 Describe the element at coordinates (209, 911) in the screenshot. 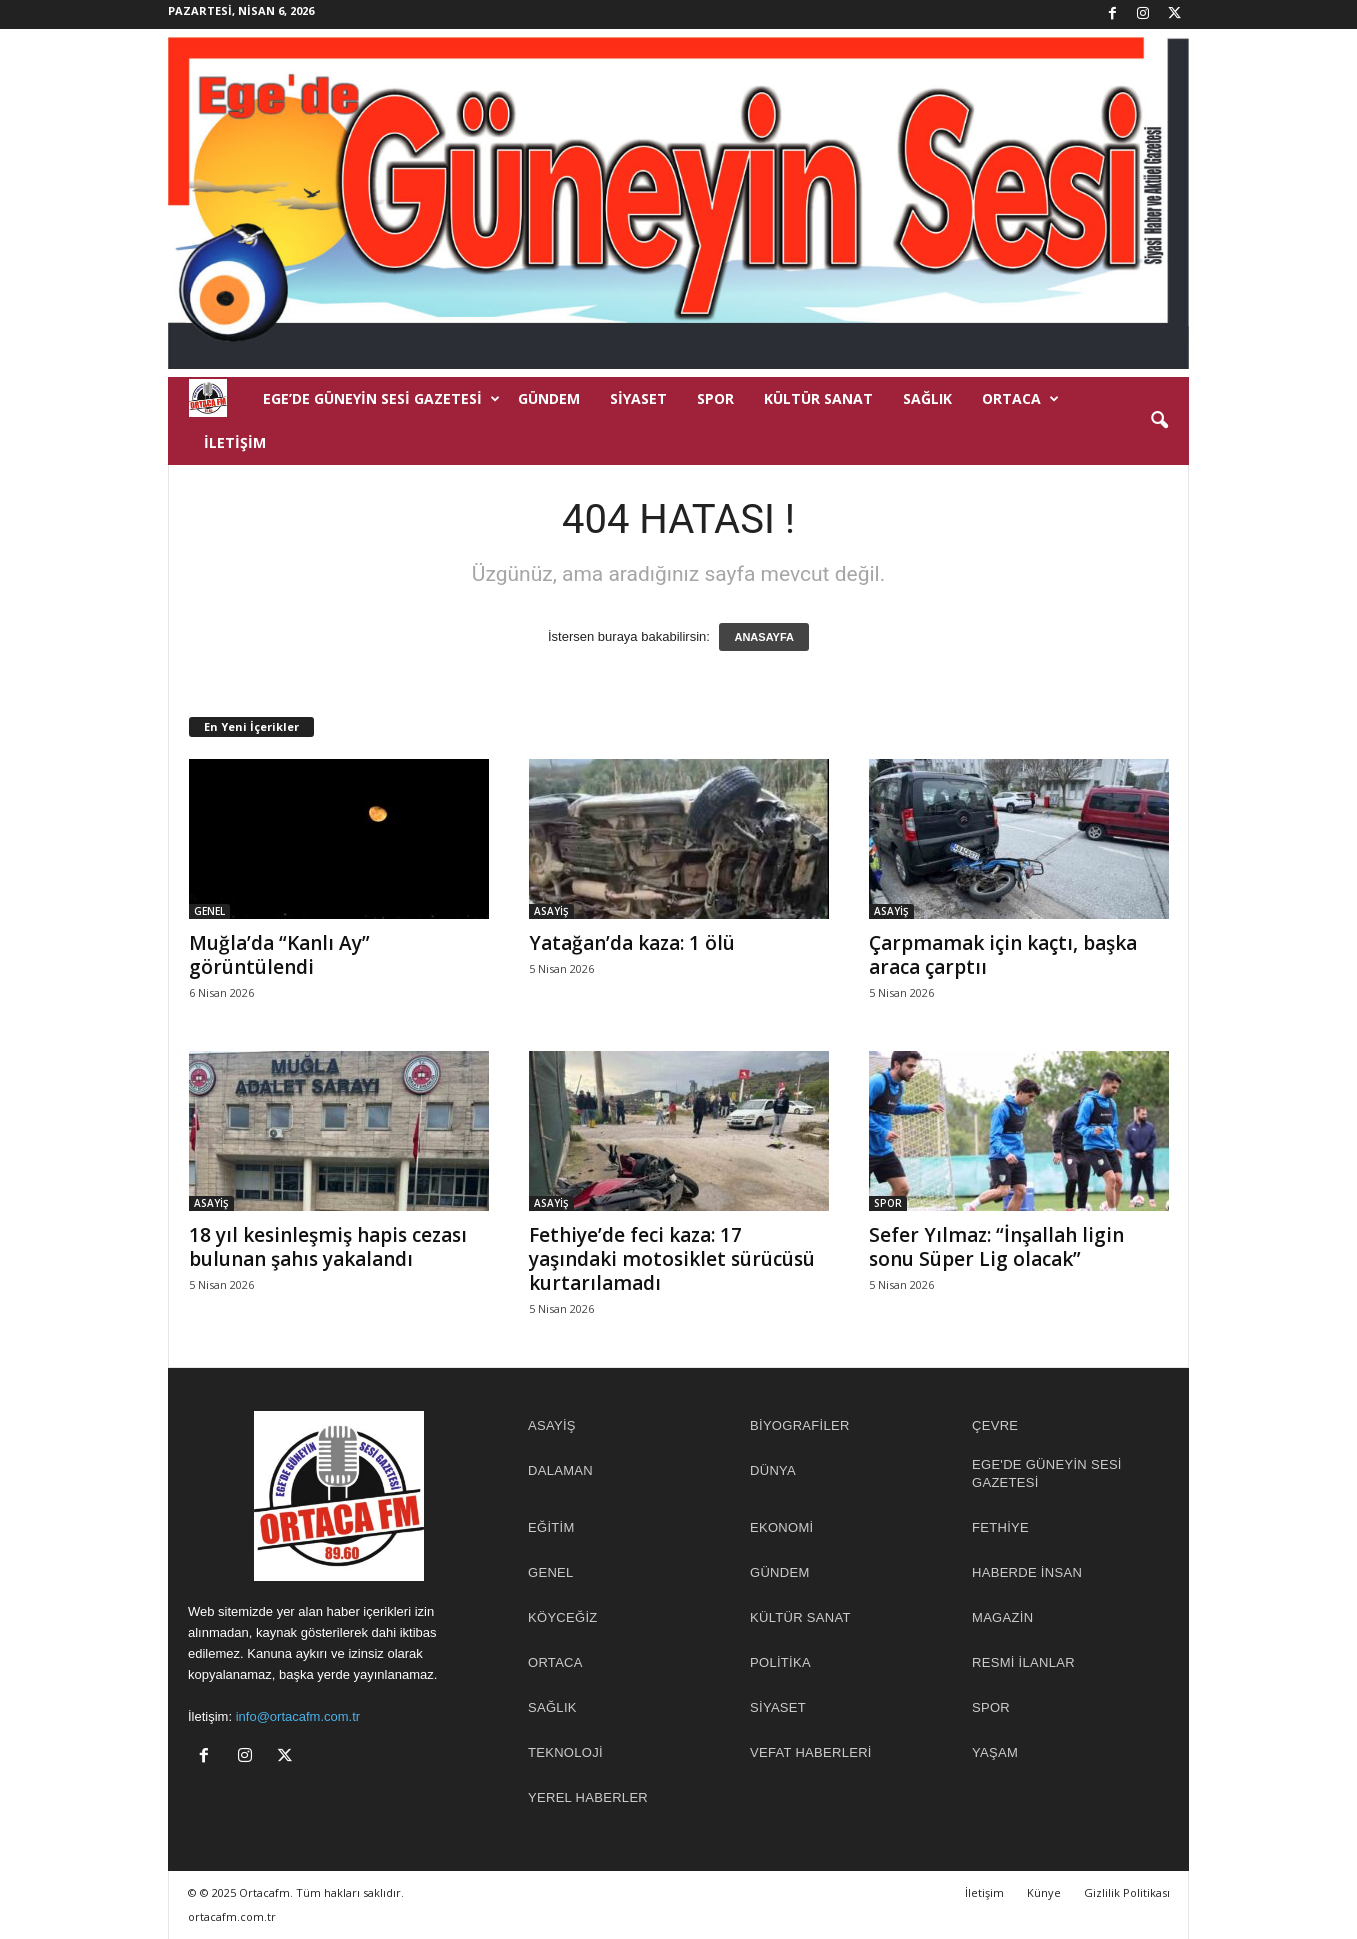

I see `GENEL` at that location.